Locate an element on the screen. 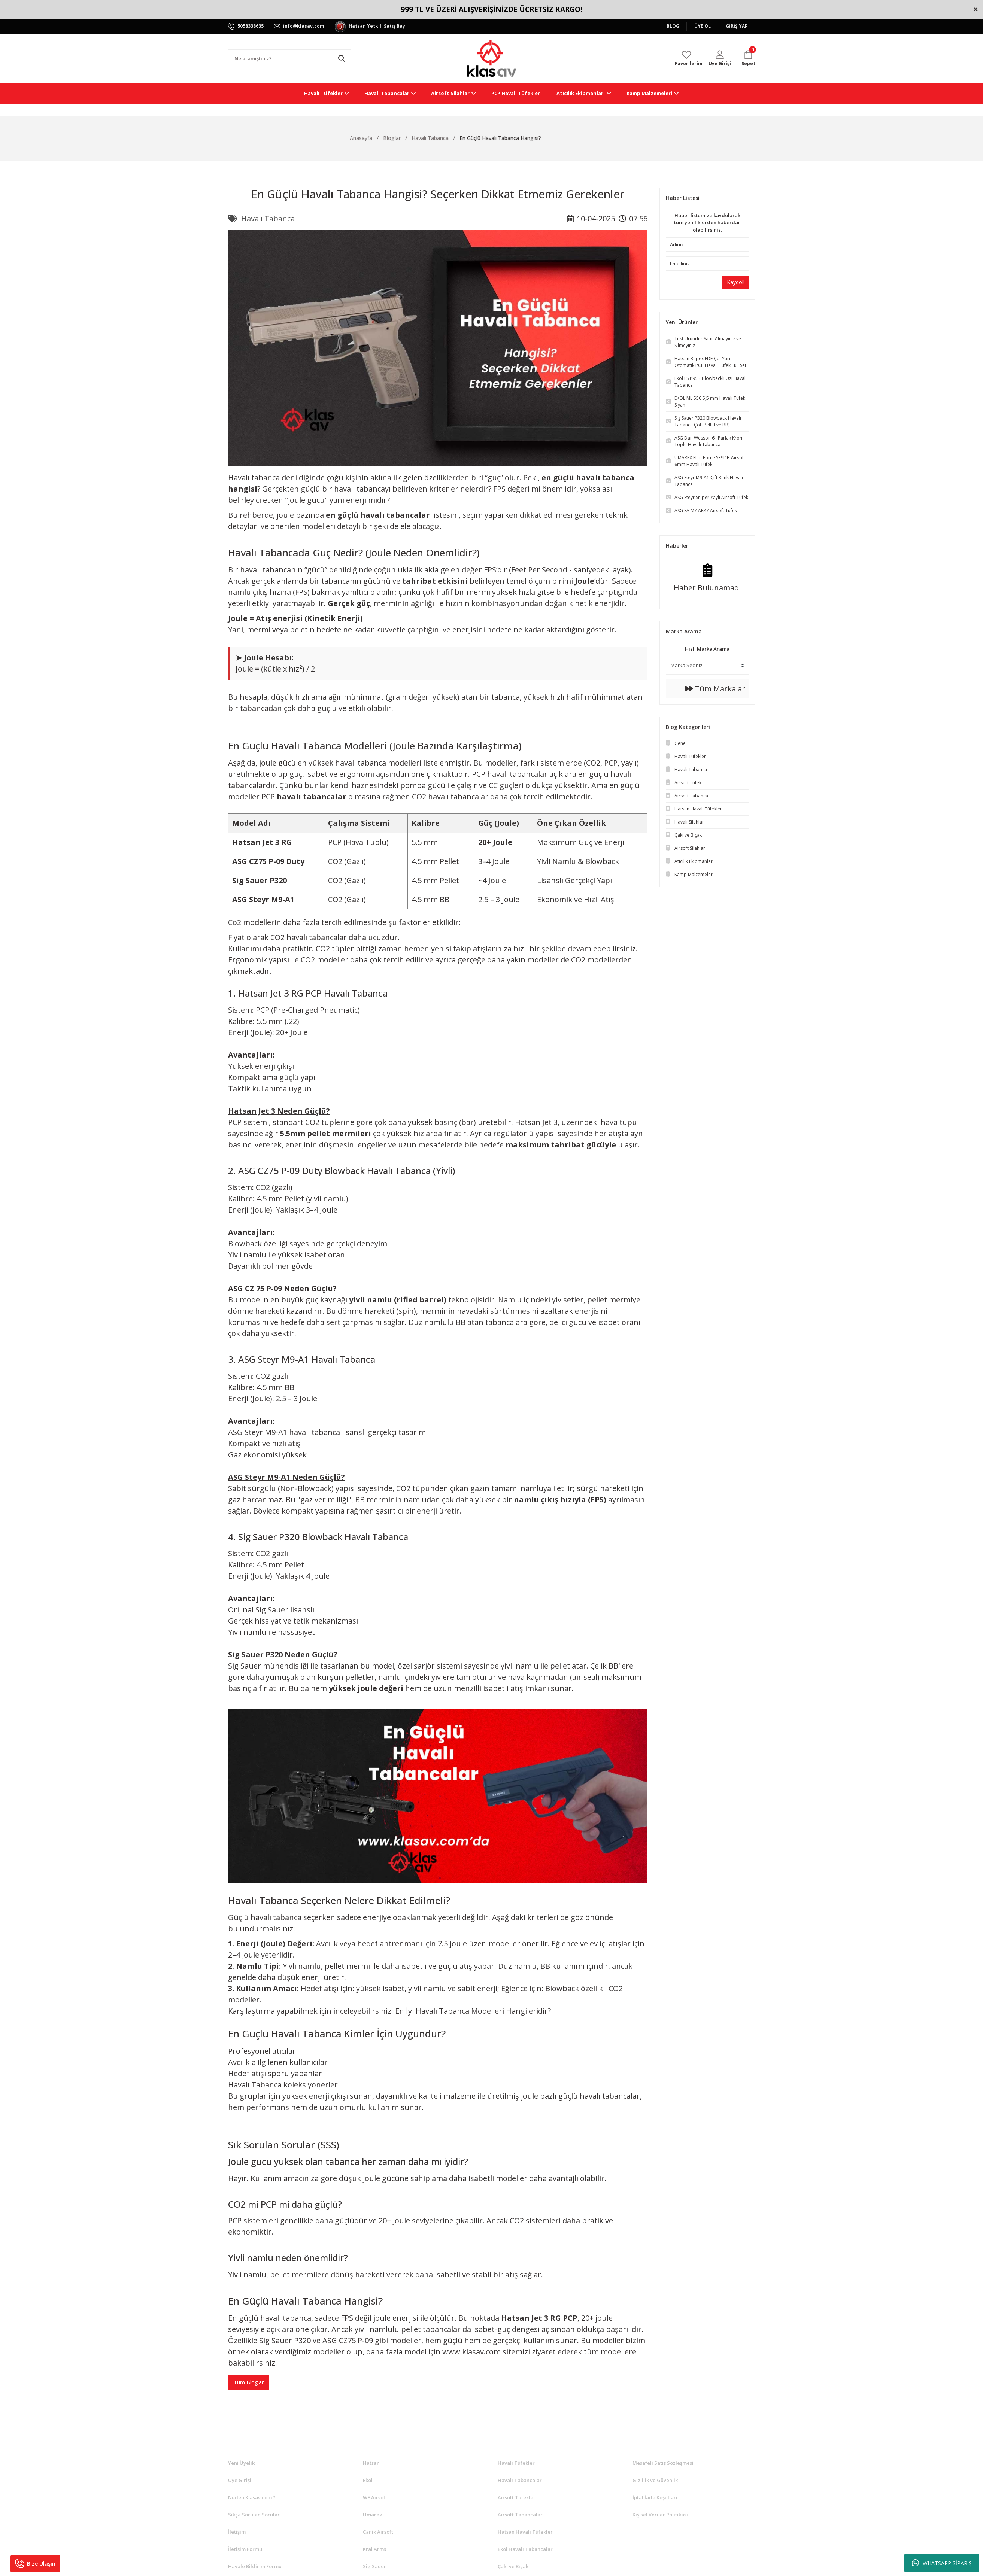 Image resolution: width=983 pixels, height=2576 pixels. Kral Arms is located at coordinates (374, 2549).